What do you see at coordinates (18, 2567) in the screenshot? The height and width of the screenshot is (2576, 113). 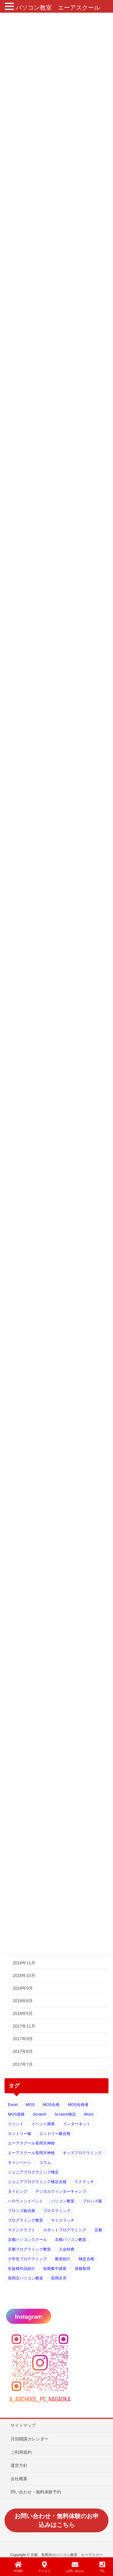 I see `HOME` at bounding box center [18, 2567].